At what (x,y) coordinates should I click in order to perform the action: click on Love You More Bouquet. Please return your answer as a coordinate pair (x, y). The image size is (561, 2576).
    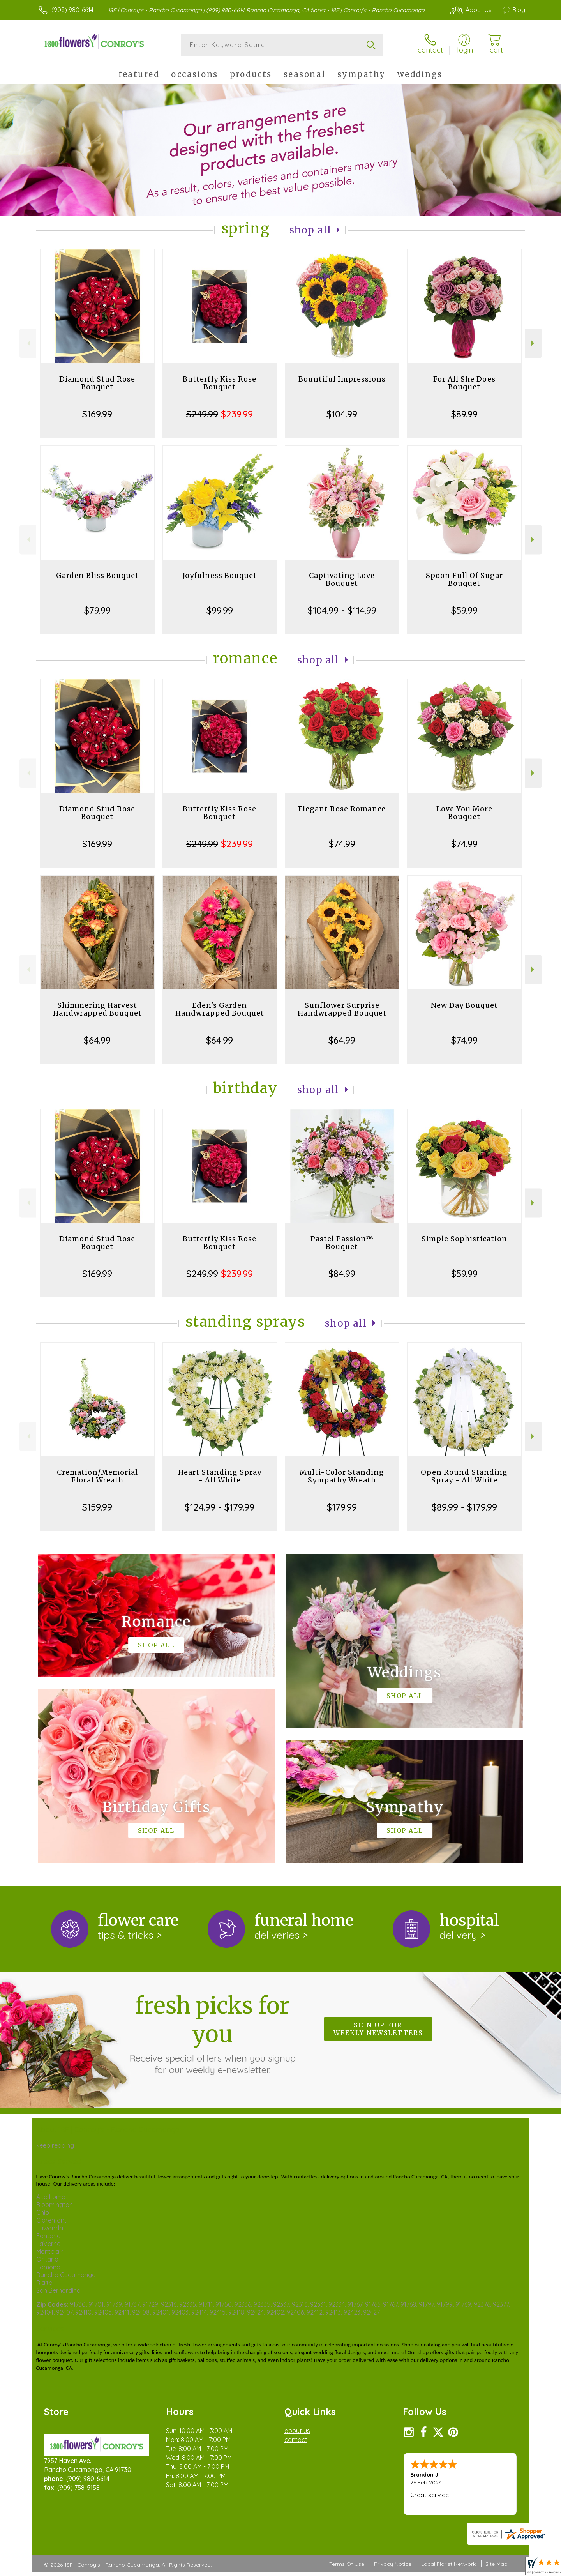
    Looking at the image, I should click on (464, 812).